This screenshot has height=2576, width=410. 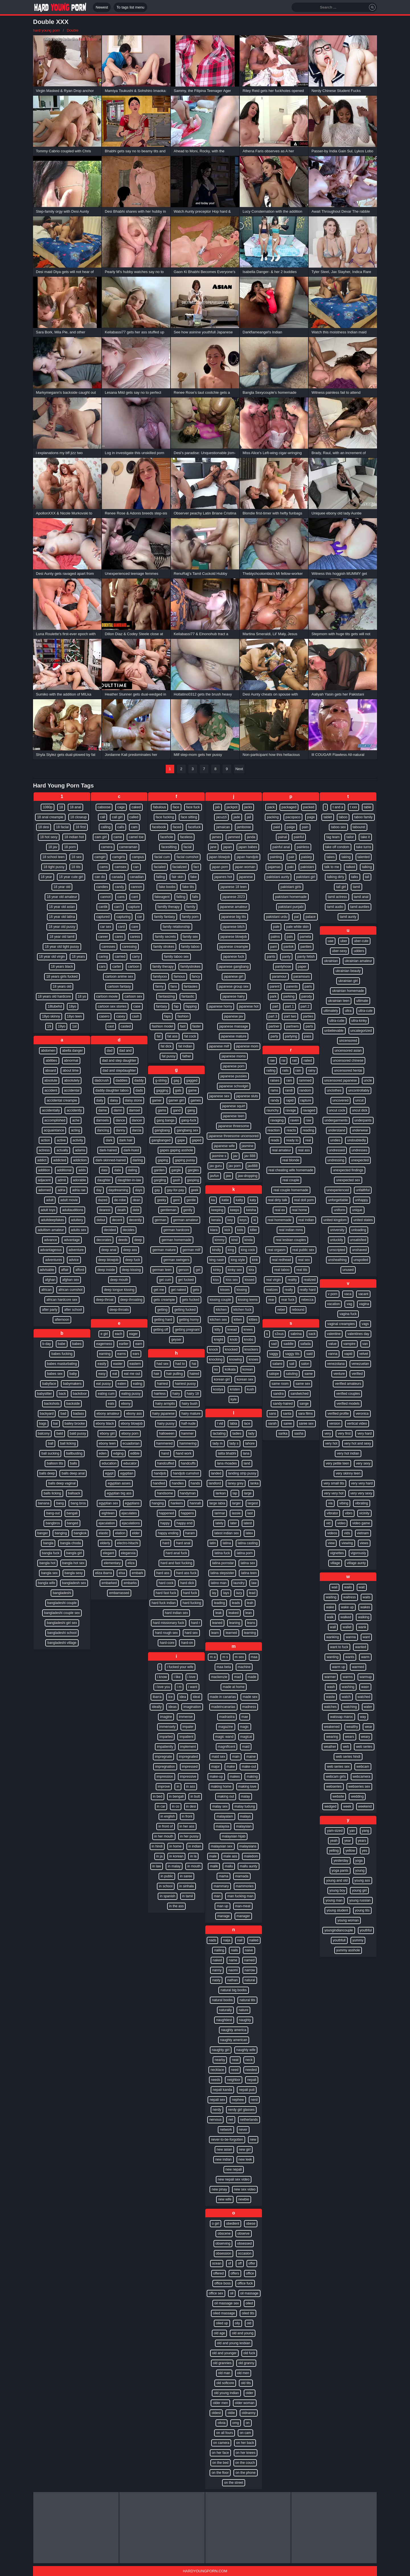 What do you see at coordinates (280, 1210) in the screenshot?
I see `real ex` at bounding box center [280, 1210].